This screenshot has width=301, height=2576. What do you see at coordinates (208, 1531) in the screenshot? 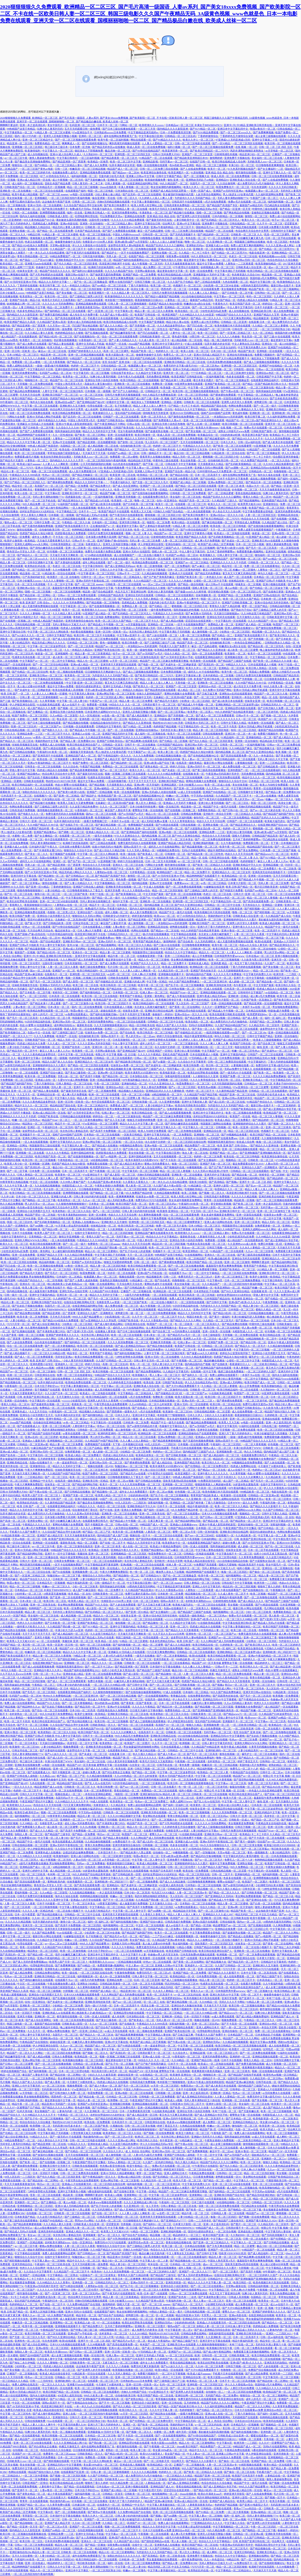
I see `日韩一区有码影视` at bounding box center [208, 1531].